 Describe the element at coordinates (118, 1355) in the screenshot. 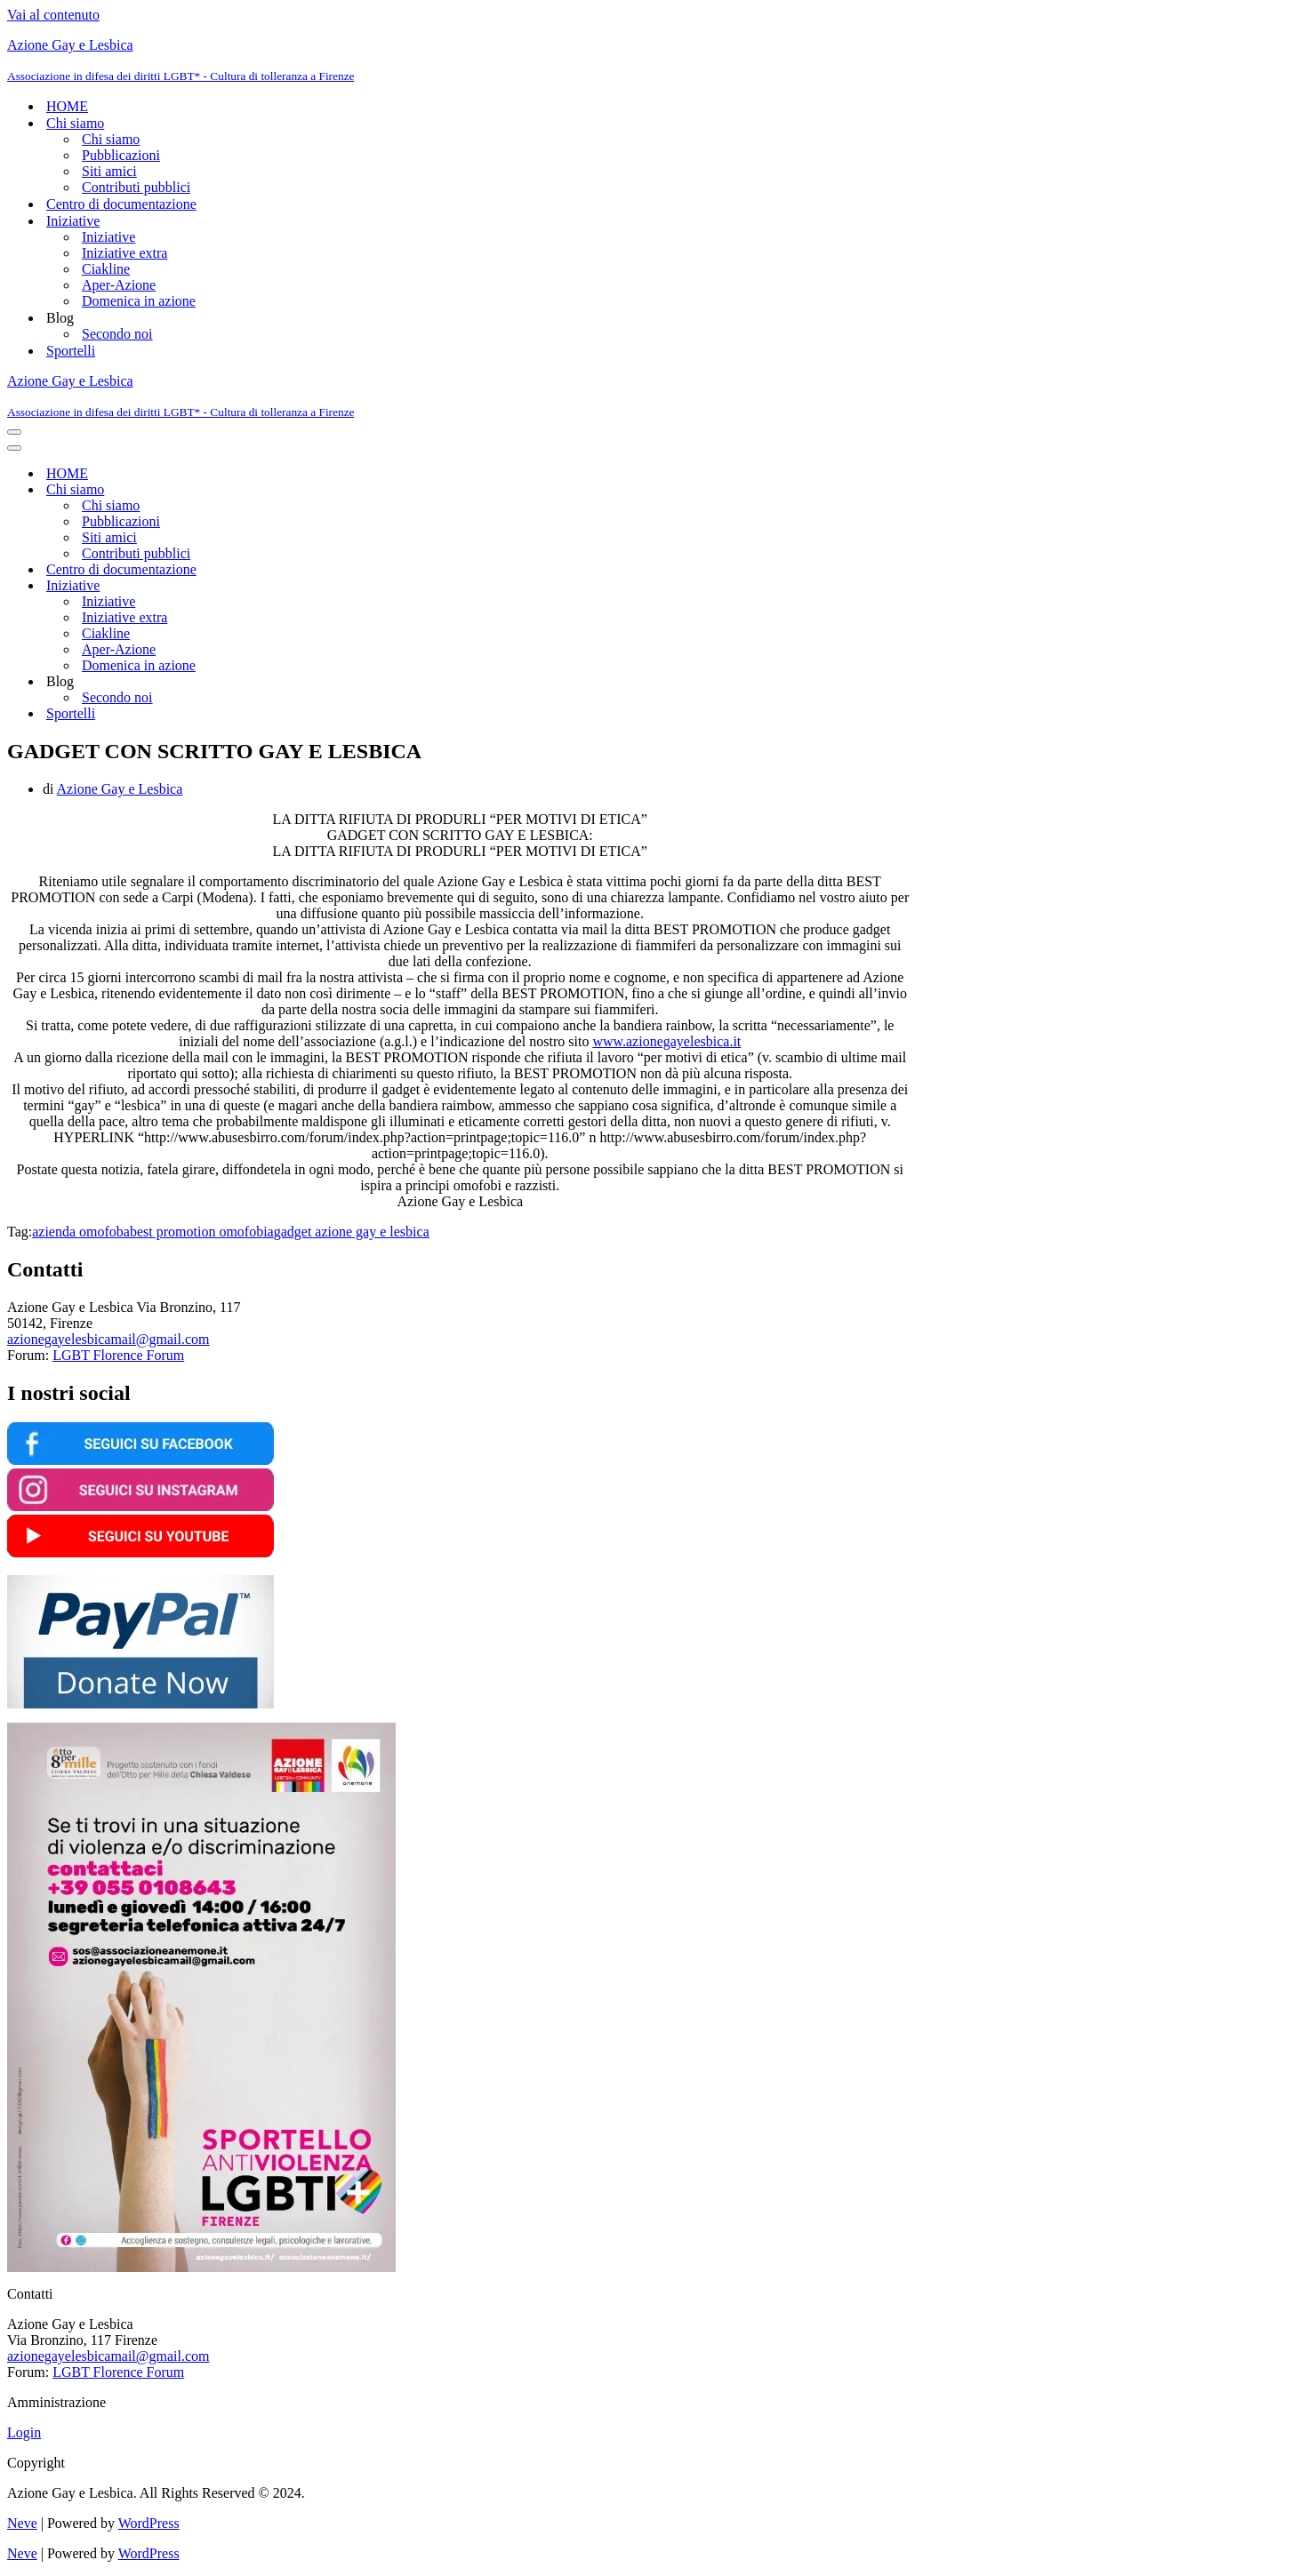

I see `LGBT Florence Forum` at that location.